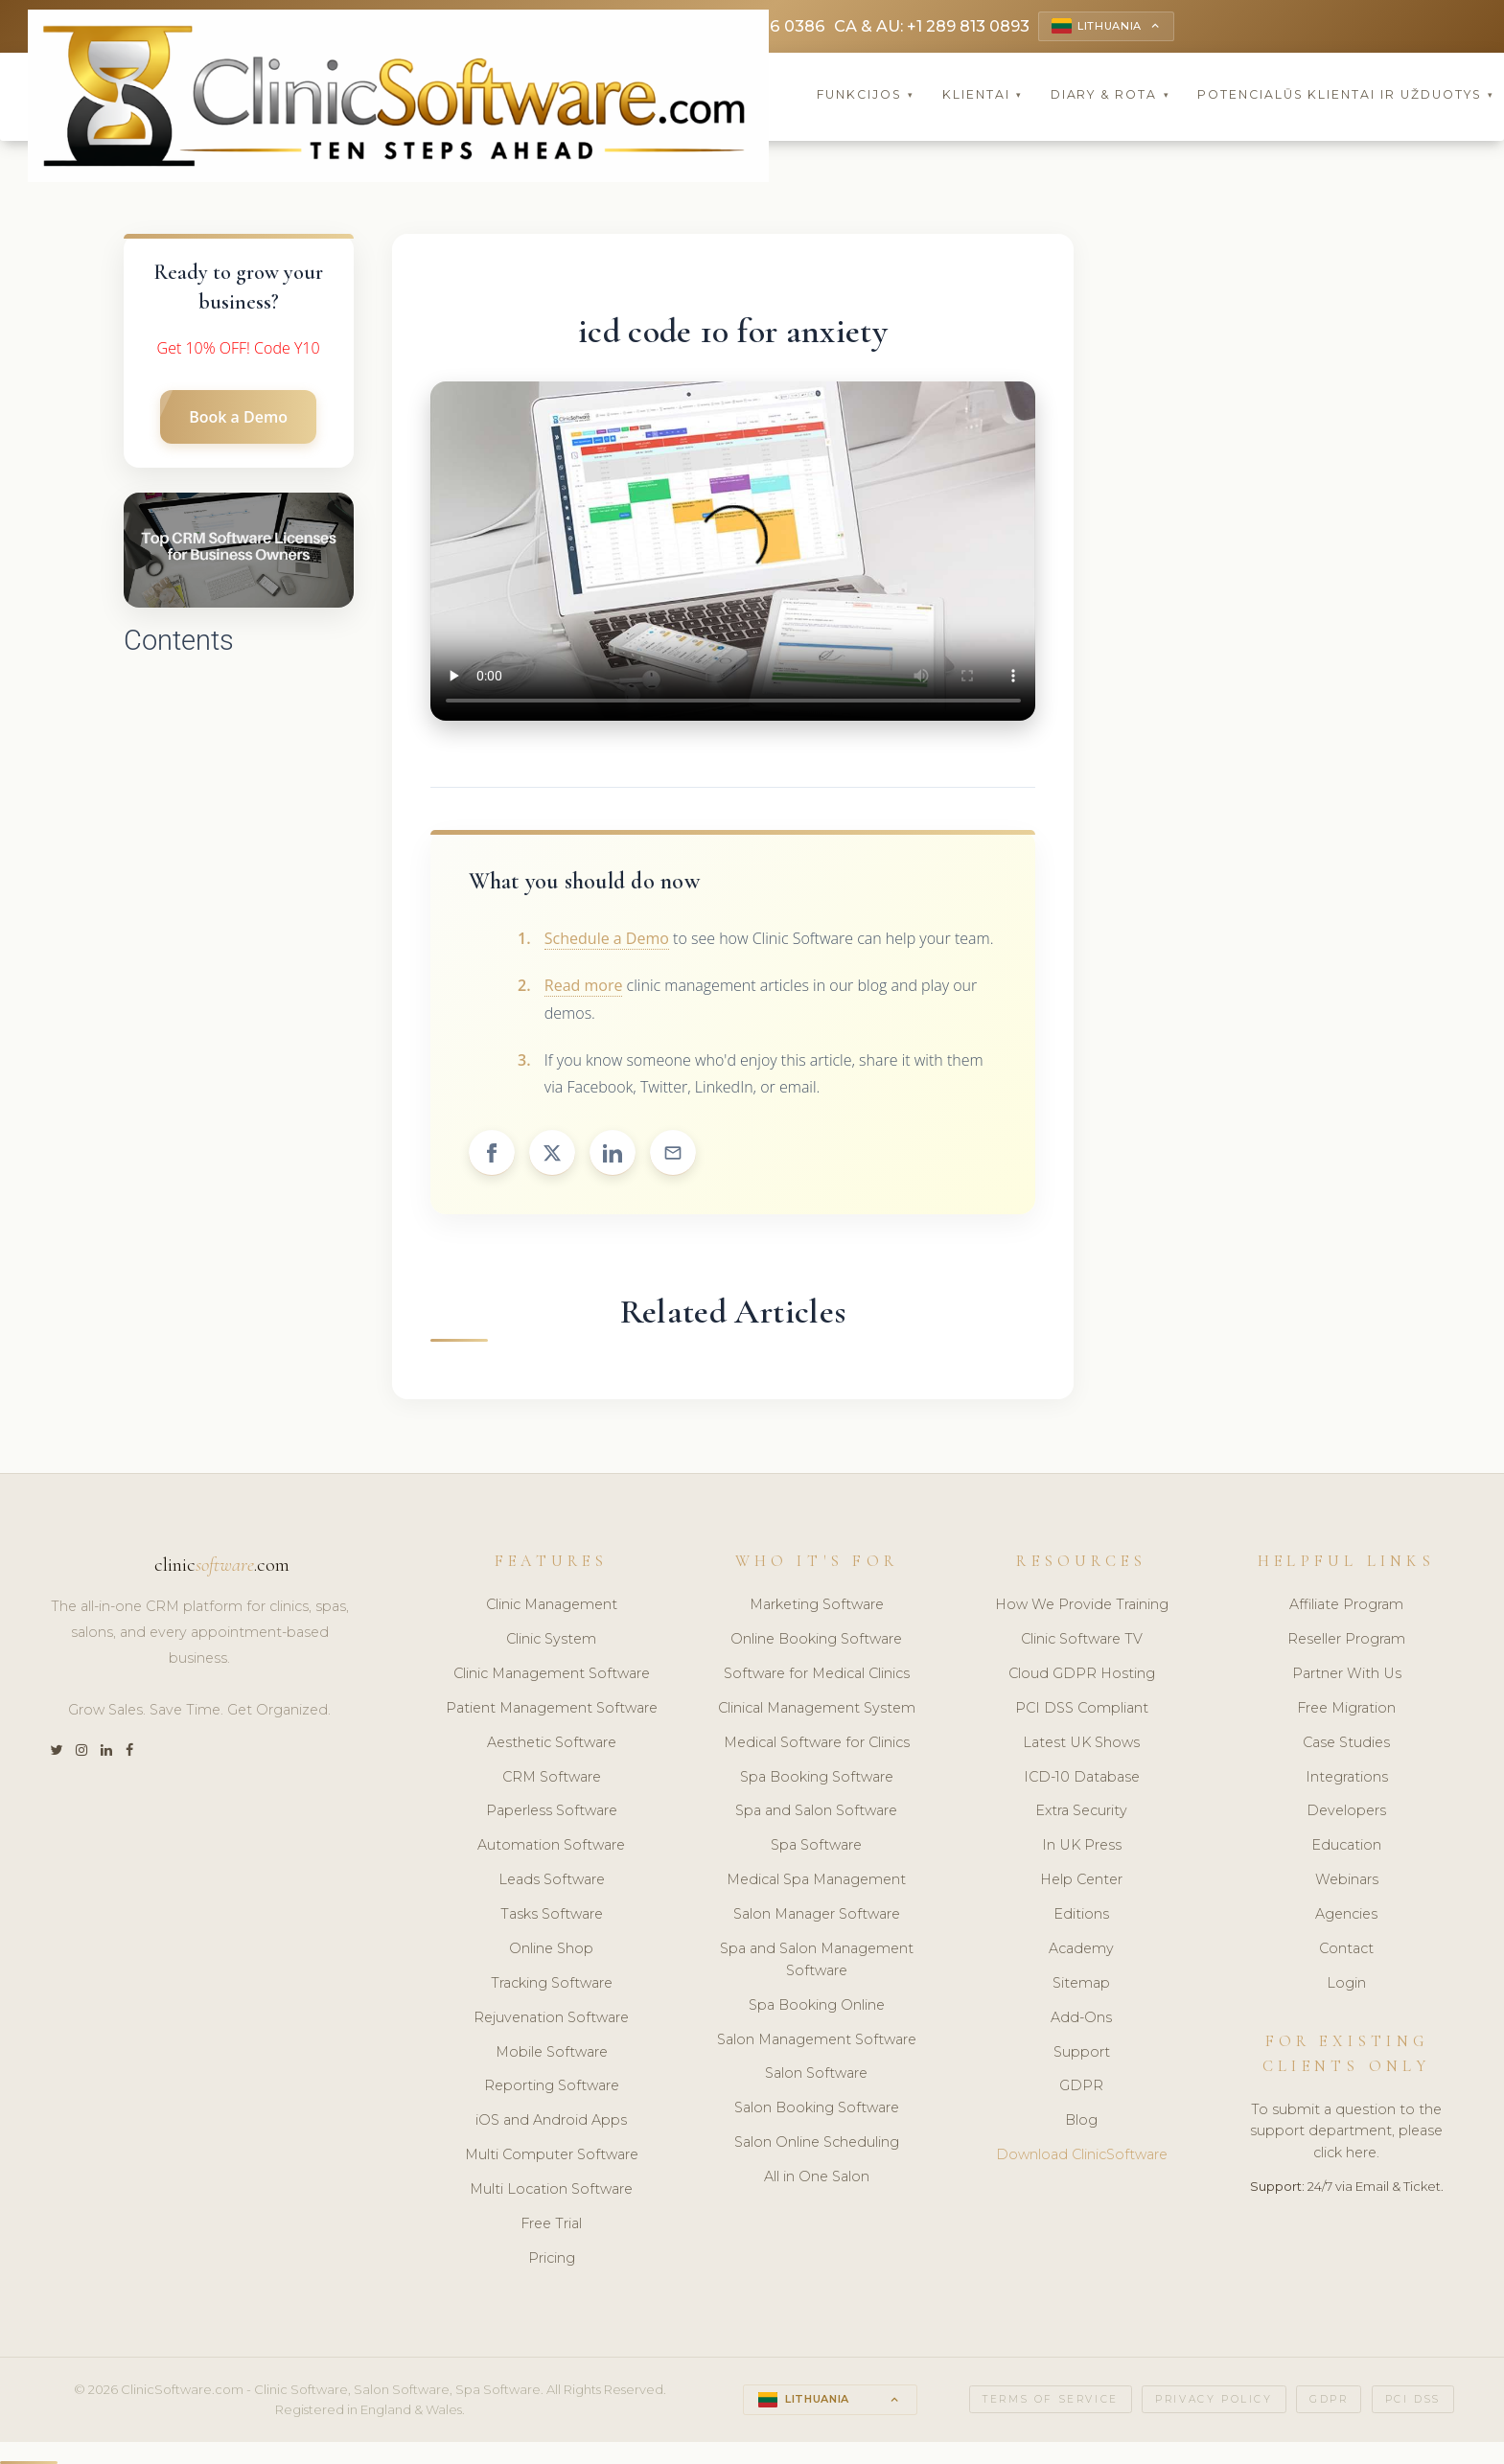 This screenshot has width=1504, height=2464. What do you see at coordinates (817, 1673) in the screenshot?
I see `Software for Medical Clinics` at bounding box center [817, 1673].